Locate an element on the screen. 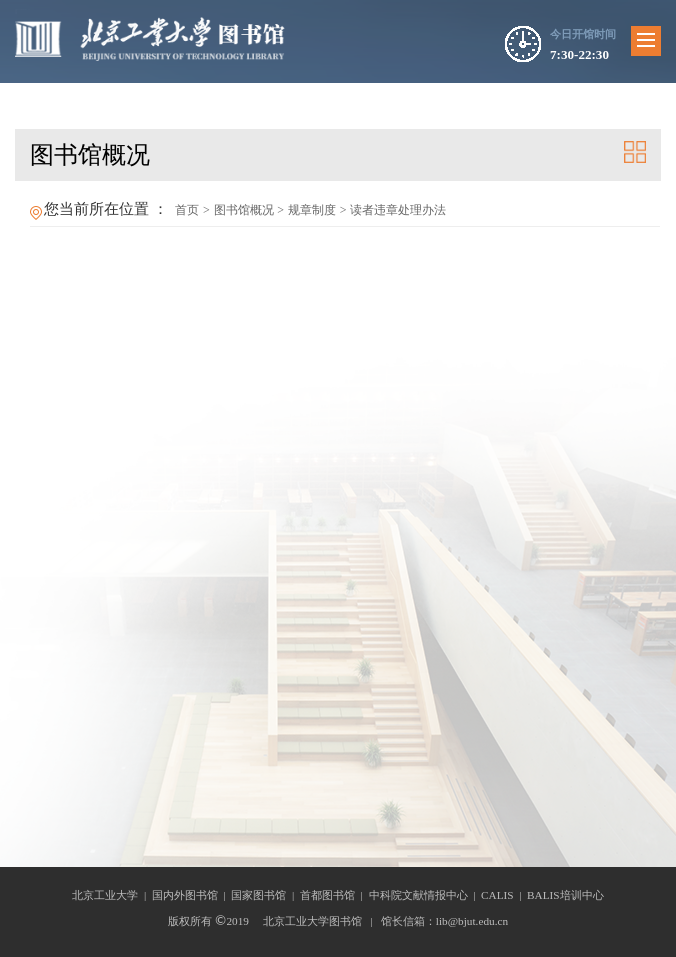 Image resolution: width=676 pixels, height=957 pixels. 规章制度 is located at coordinates (312, 210).